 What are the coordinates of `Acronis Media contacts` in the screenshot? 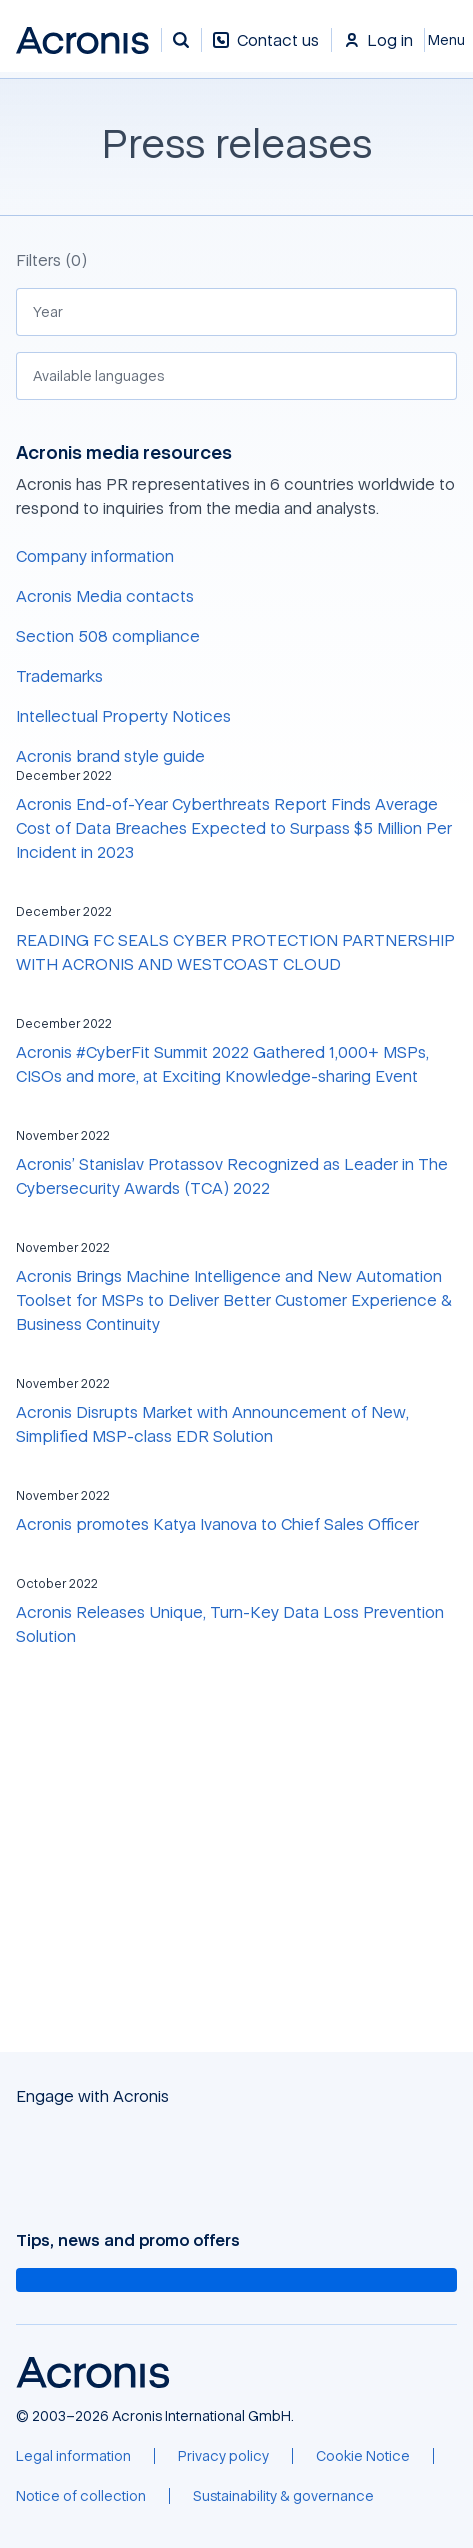 It's located at (105, 596).